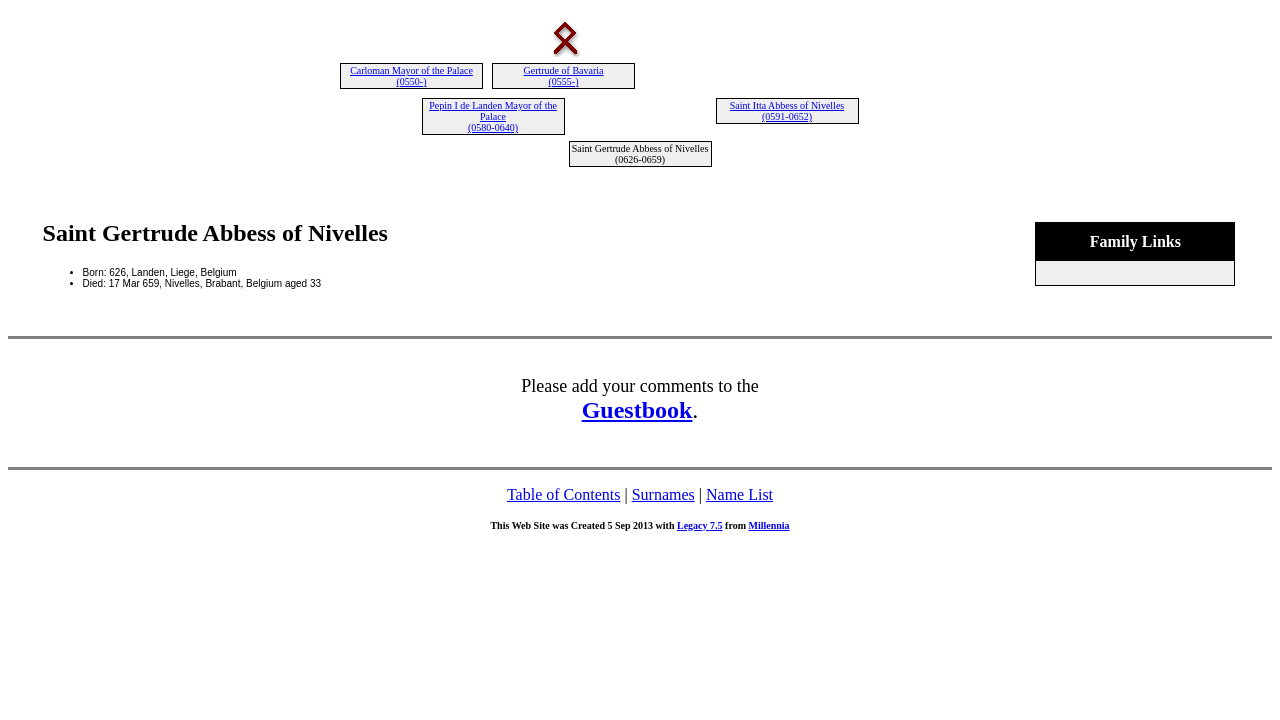  What do you see at coordinates (768, 525) in the screenshot?
I see `Millennia` at bounding box center [768, 525].